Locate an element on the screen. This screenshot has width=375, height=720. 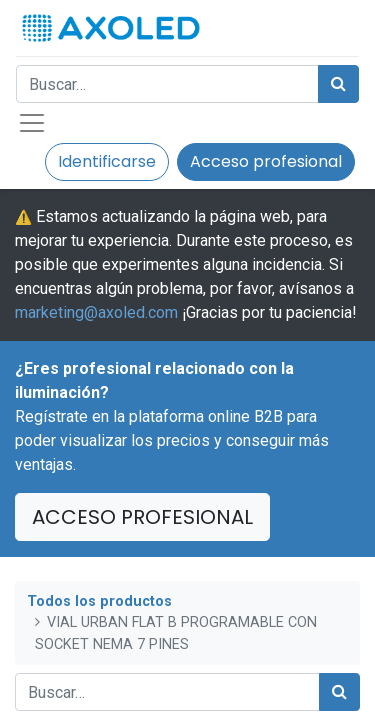
Identificarse is located at coordinates (107, 161).